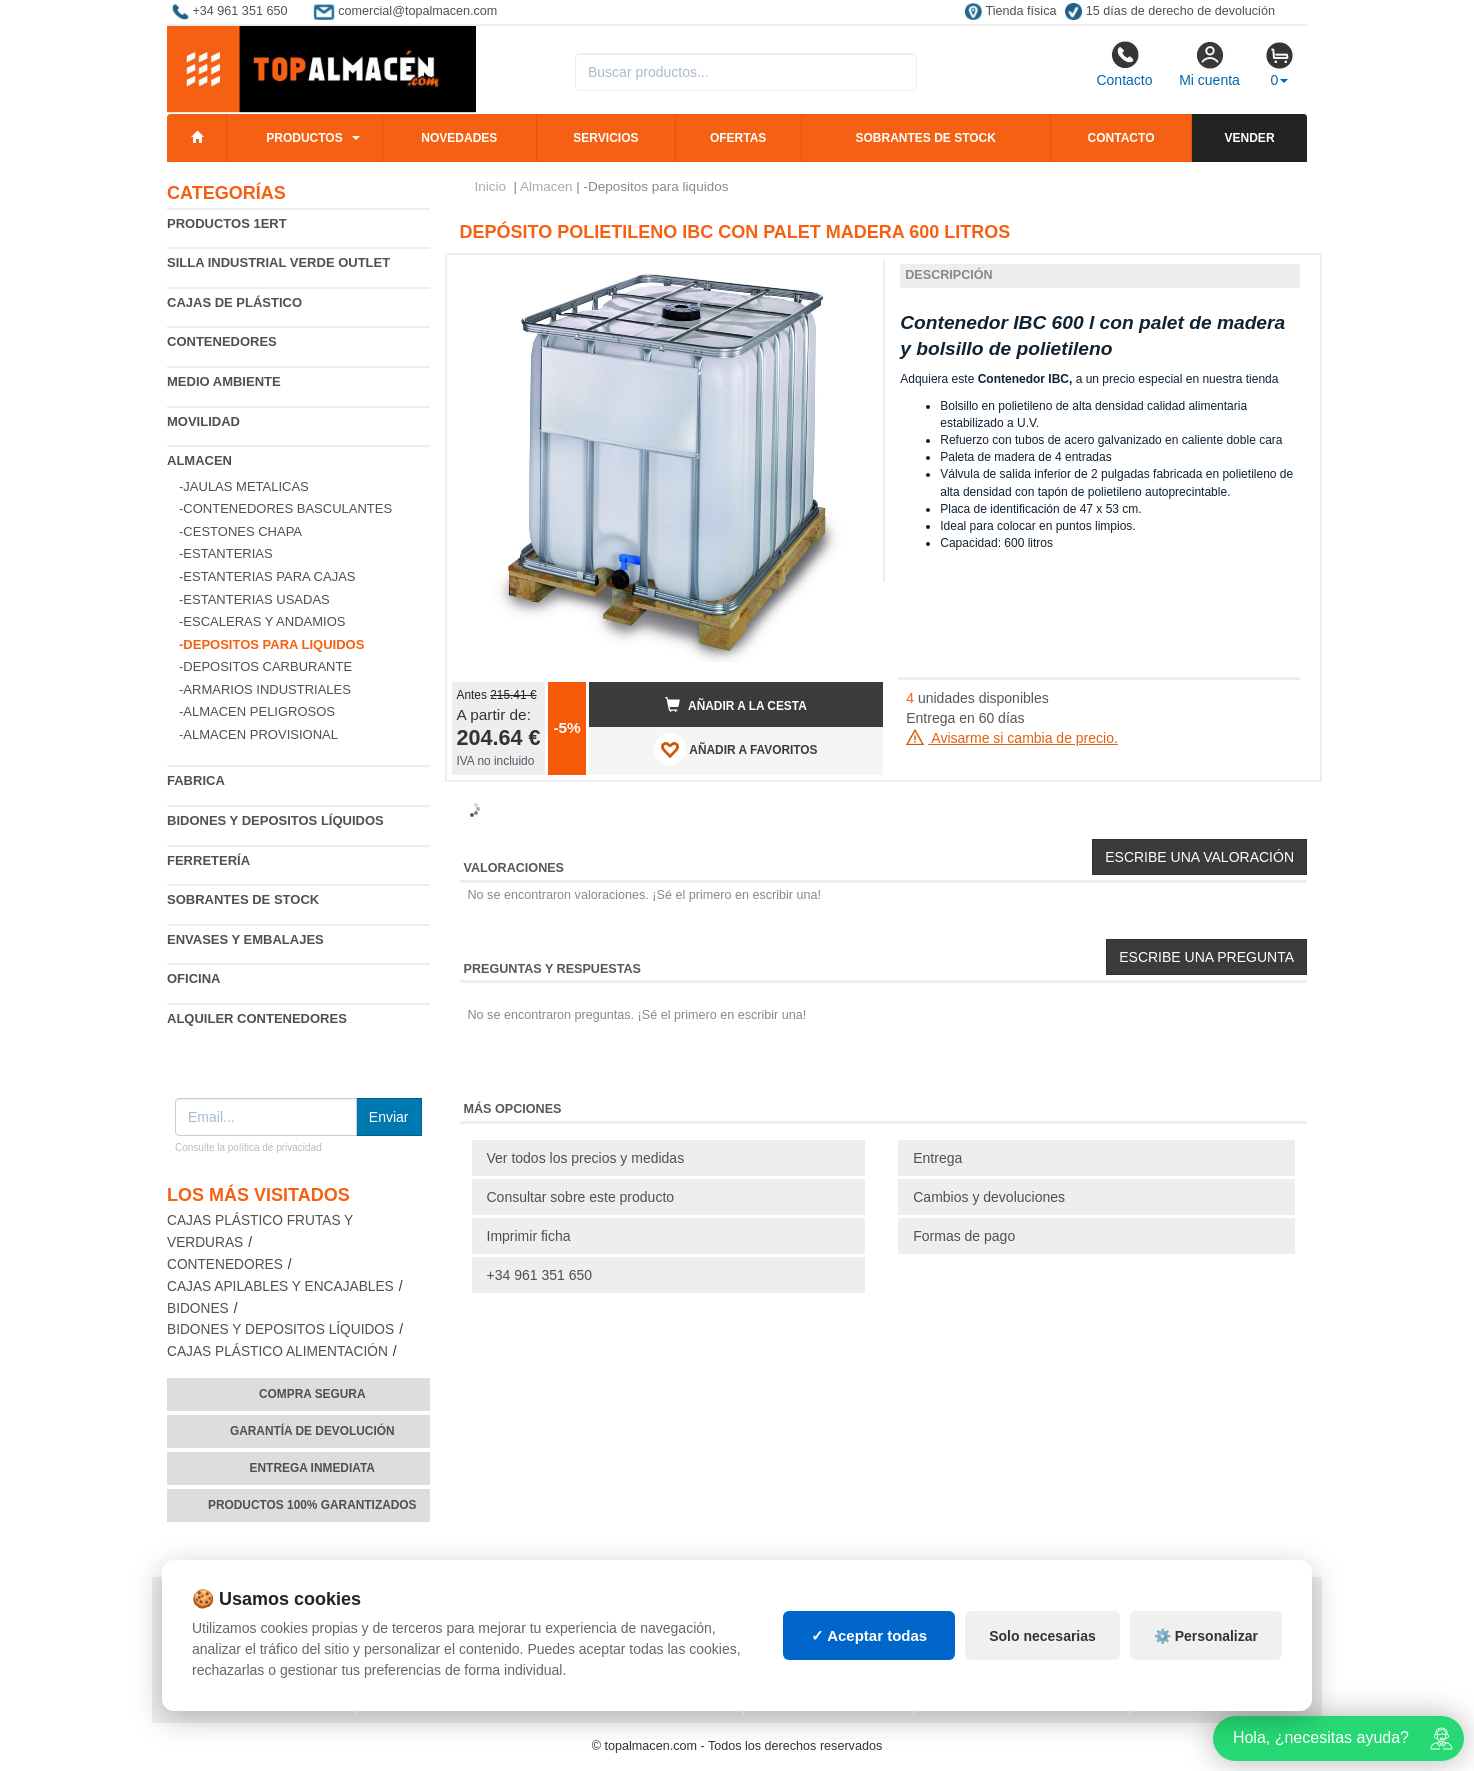  Describe the element at coordinates (529, 1236) in the screenshot. I see `Imprimir ficha` at that location.